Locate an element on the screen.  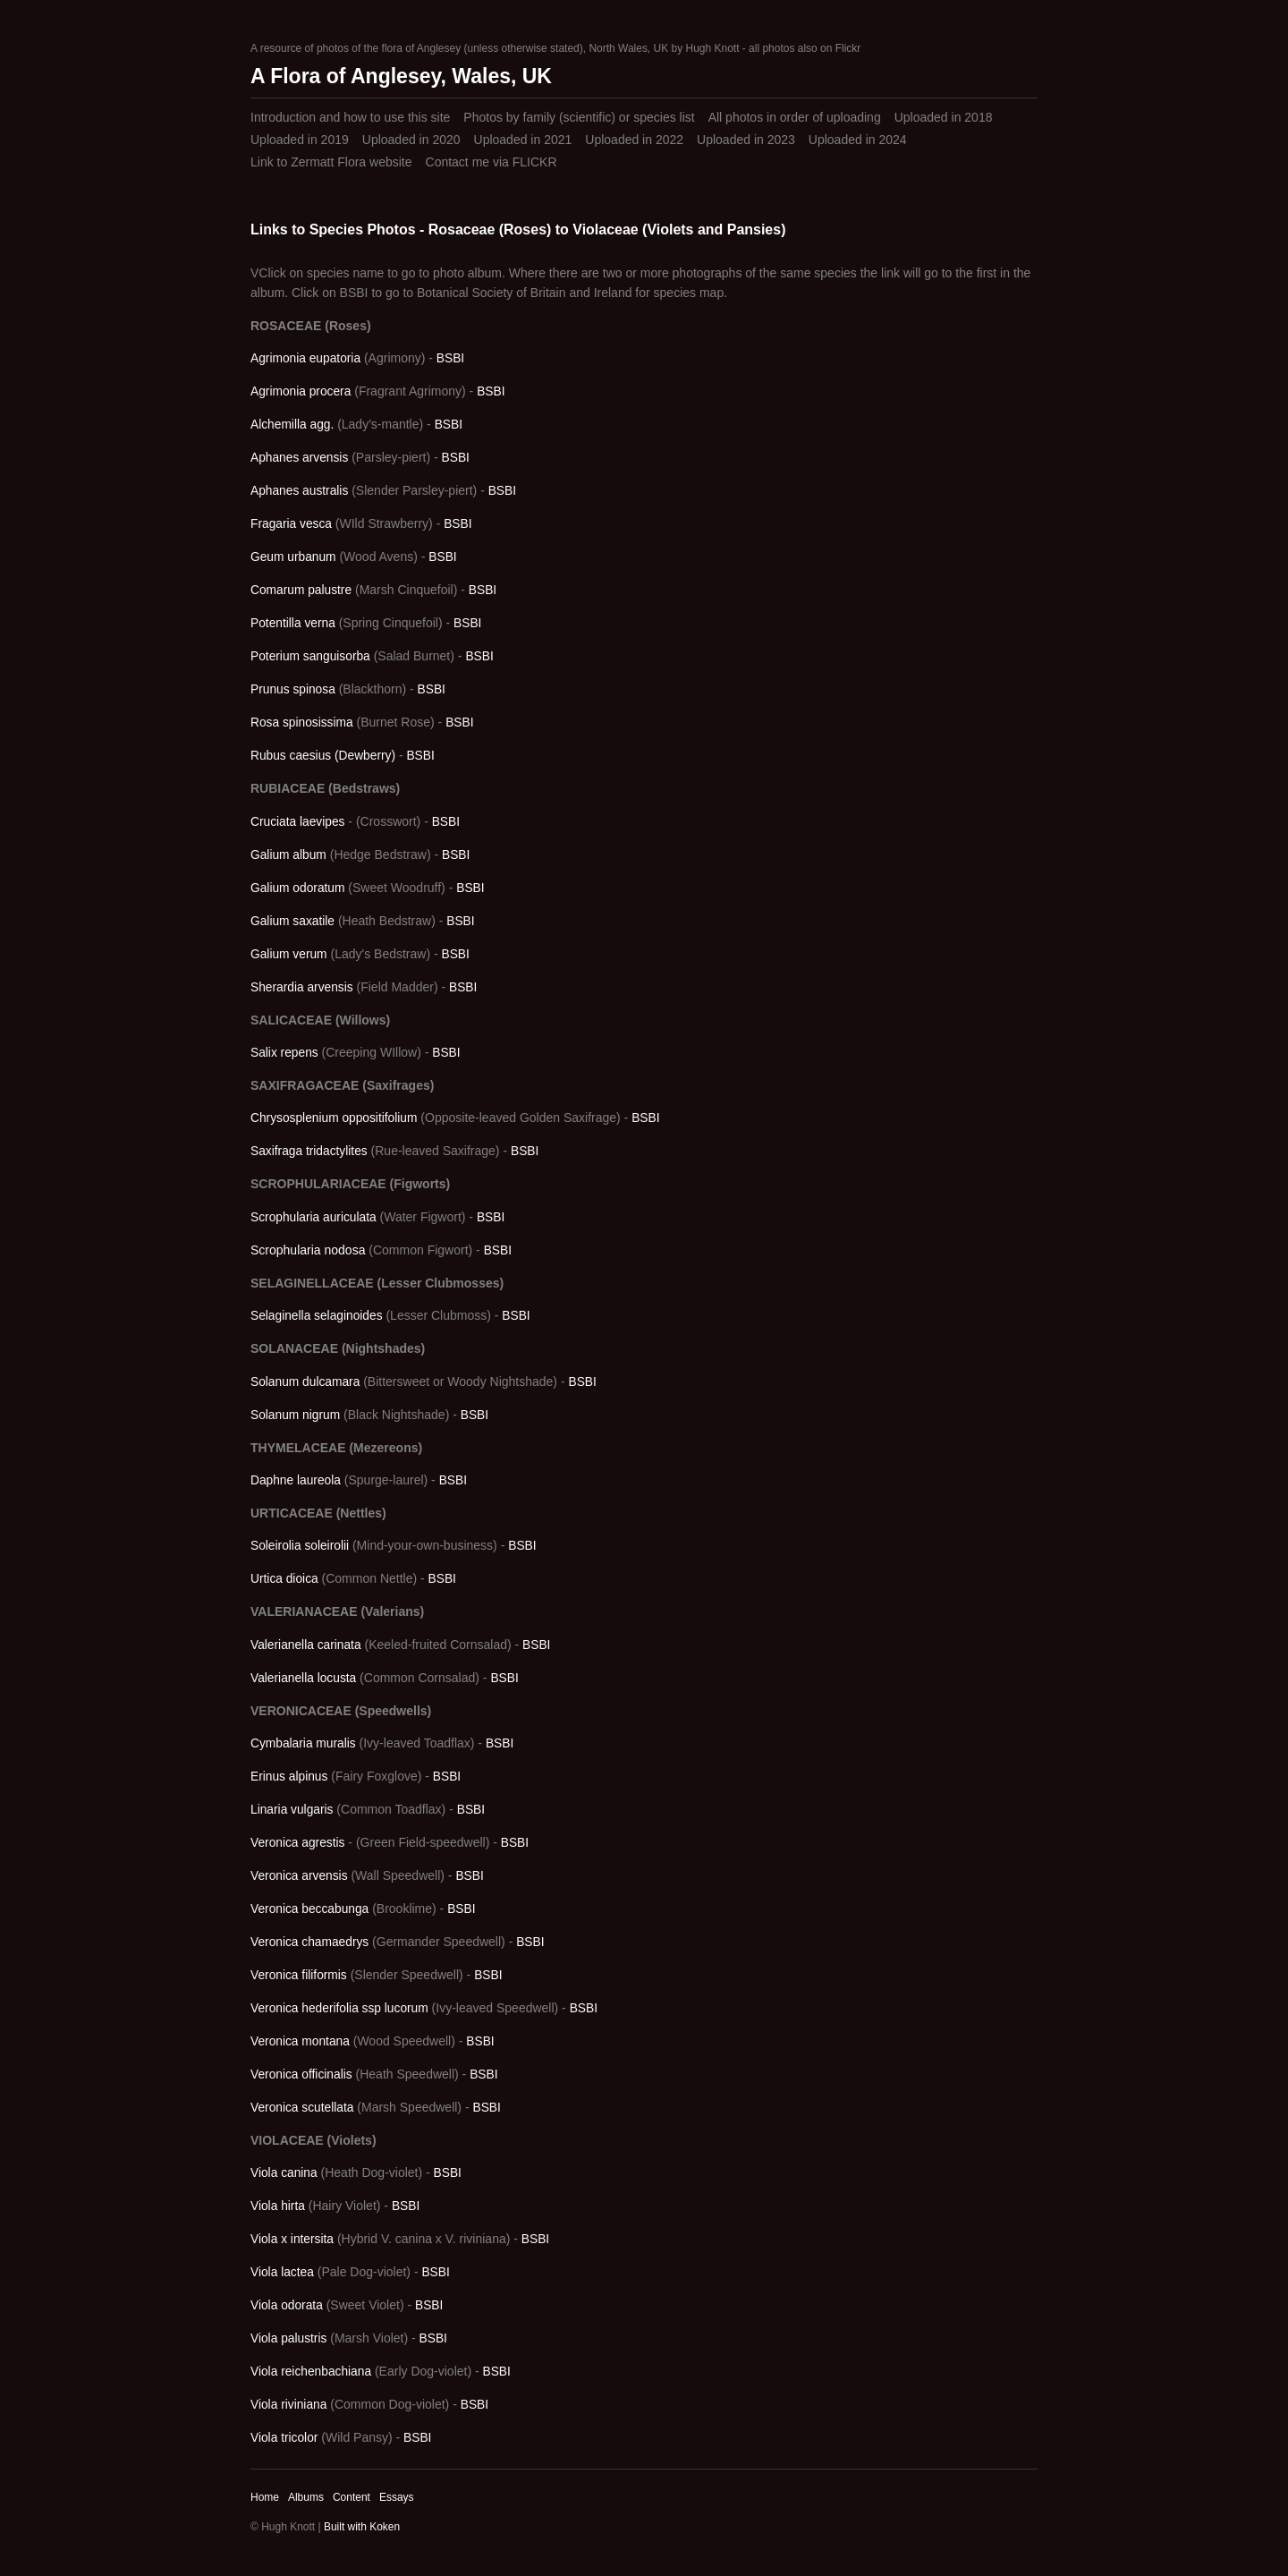
Essays is located at coordinates (396, 2497).